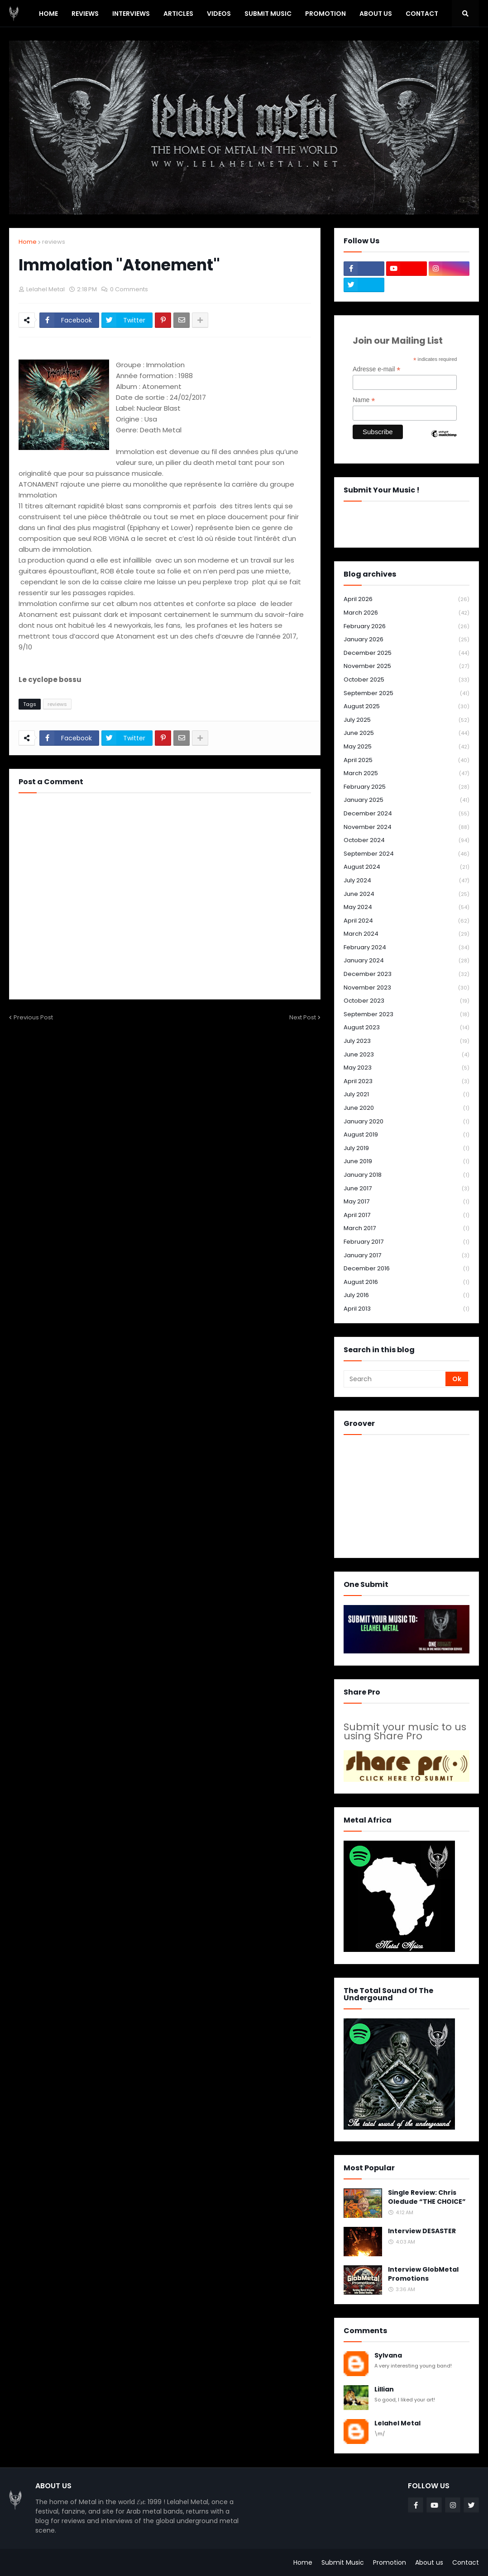 The height and width of the screenshot is (2576, 488). Describe the element at coordinates (406, 693) in the screenshot. I see `September 2025` at that location.